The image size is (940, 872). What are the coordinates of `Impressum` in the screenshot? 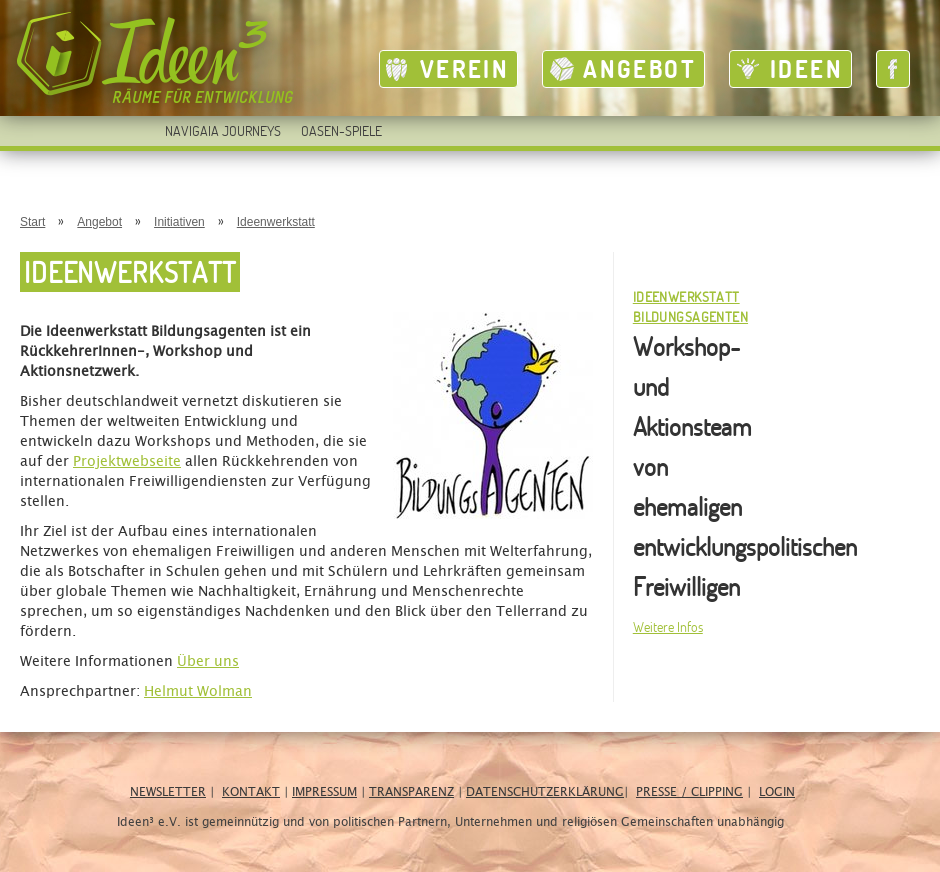 It's located at (324, 792).